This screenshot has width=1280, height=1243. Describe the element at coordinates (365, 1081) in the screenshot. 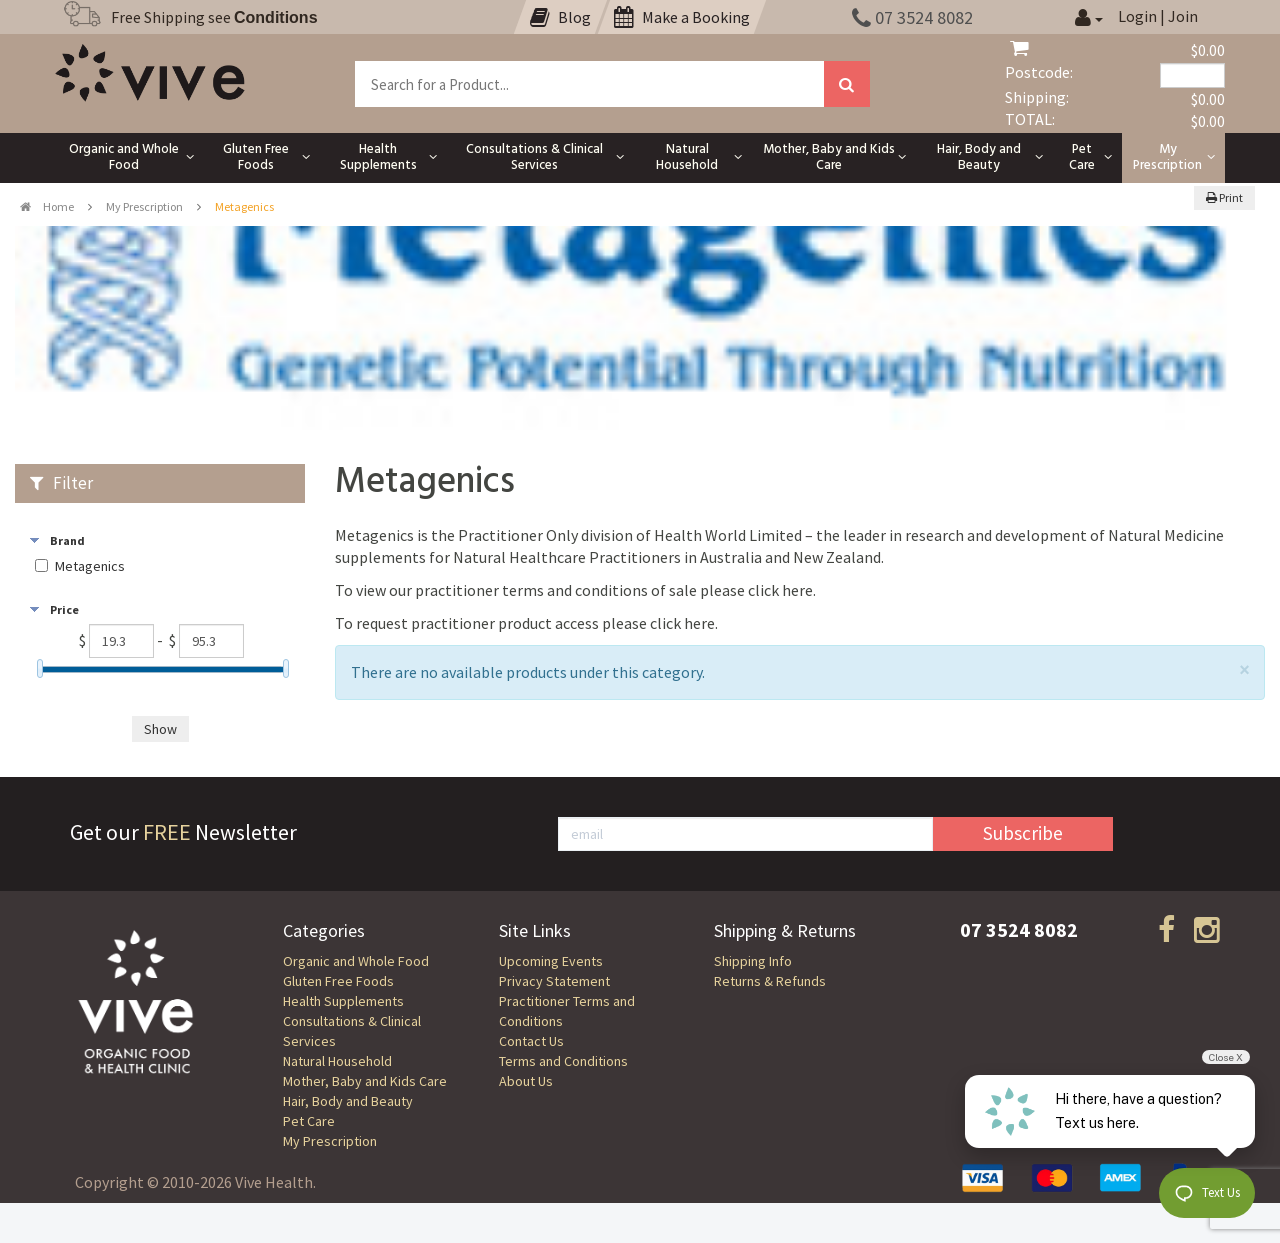

I see `Mother, Baby and Kids Care` at that location.